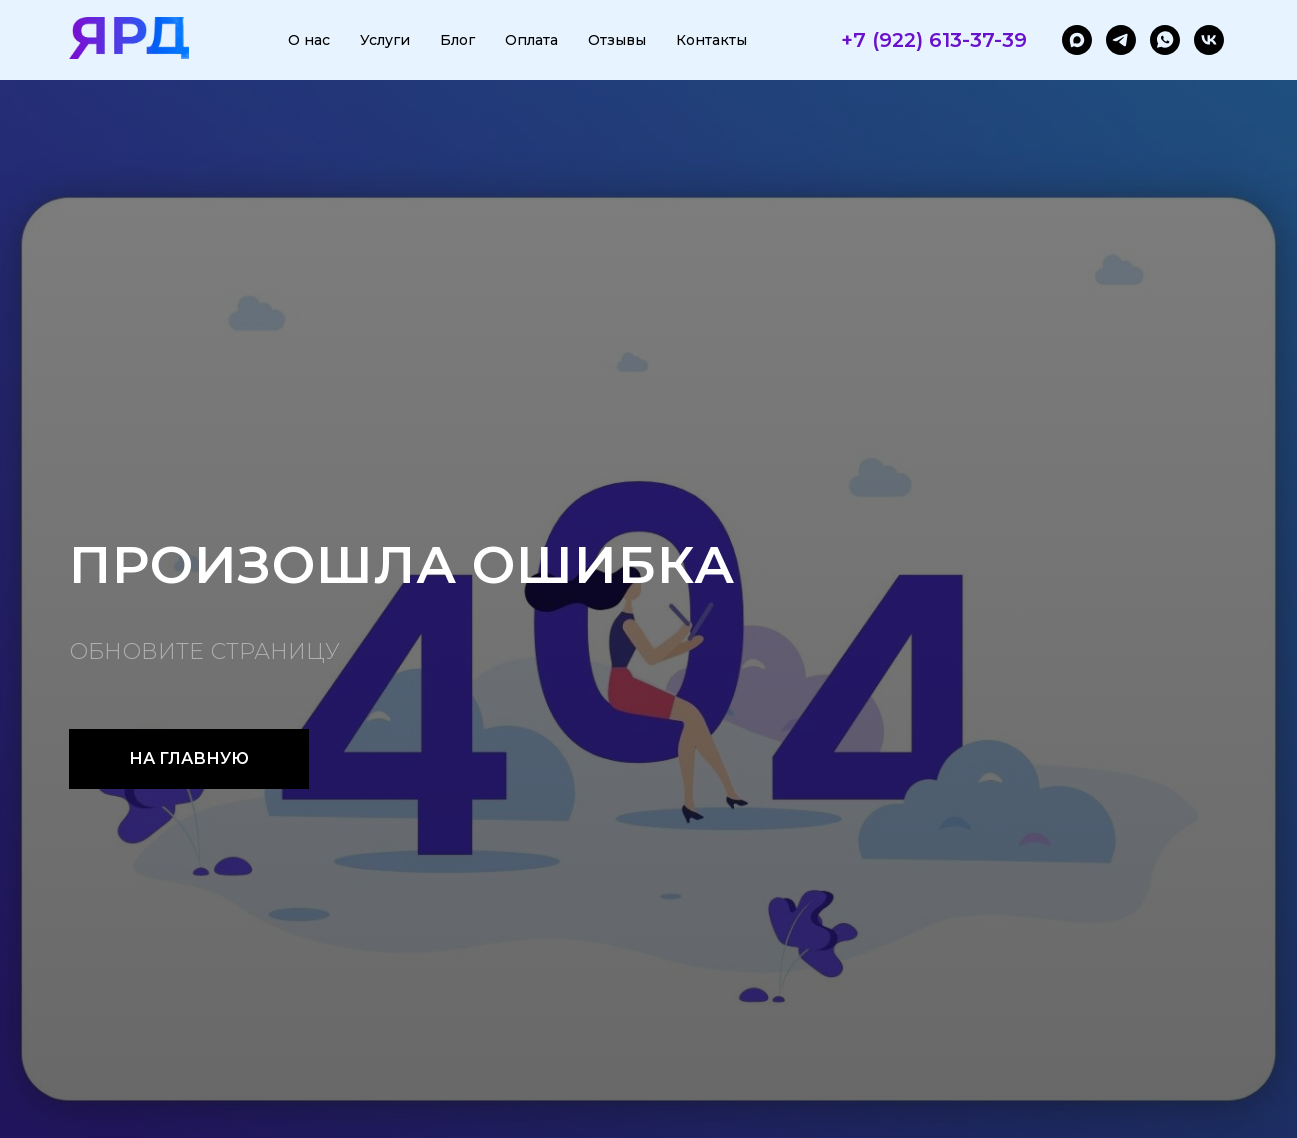 This screenshot has height=1138, width=1297. What do you see at coordinates (457, 40) in the screenshot?
I see `Блог` at bounding box center [457, 40].